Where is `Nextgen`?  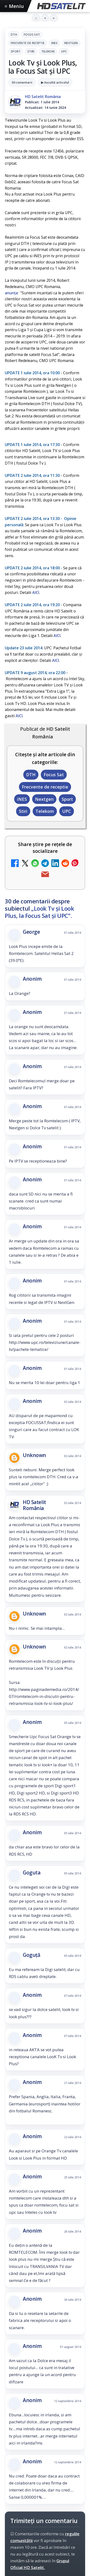 Nextgen is located at coordinates (71, 43).